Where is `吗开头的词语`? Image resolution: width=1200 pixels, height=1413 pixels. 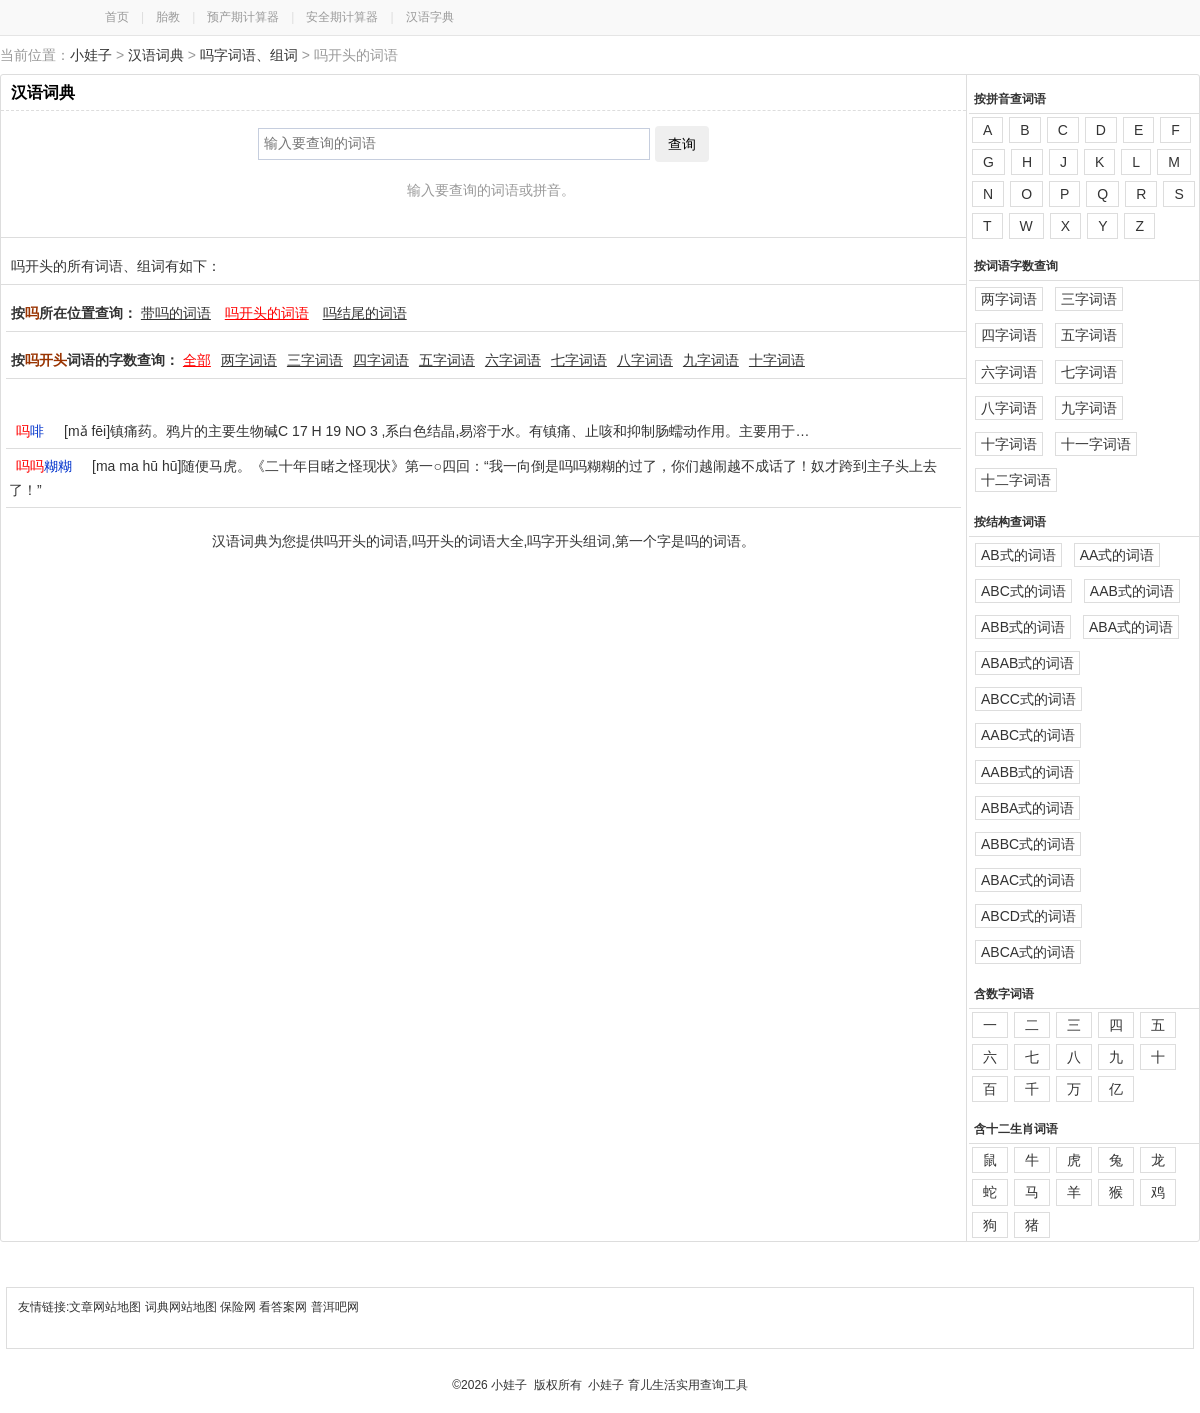 吗开头的词语 is located at coordinates (267, 313).